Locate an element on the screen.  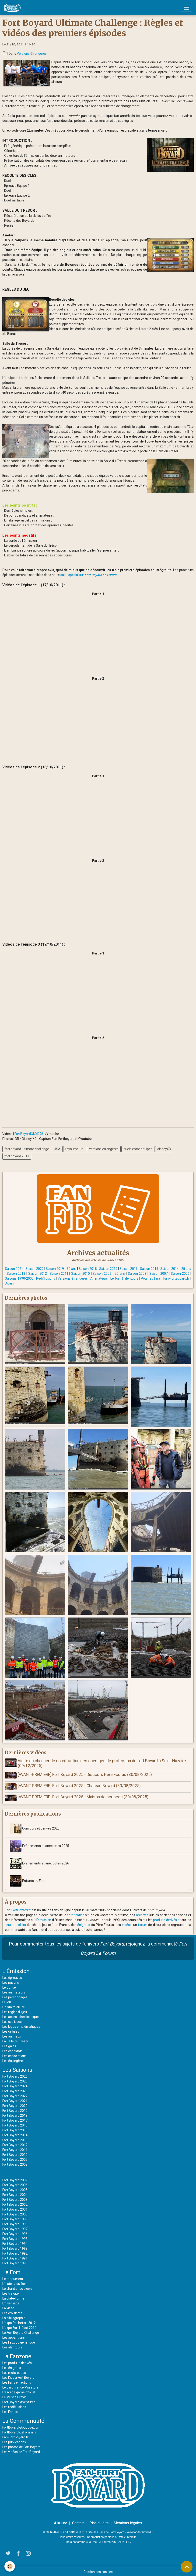
L'expo Fort Liédot 2014 is located at coordinates (19, 2326).